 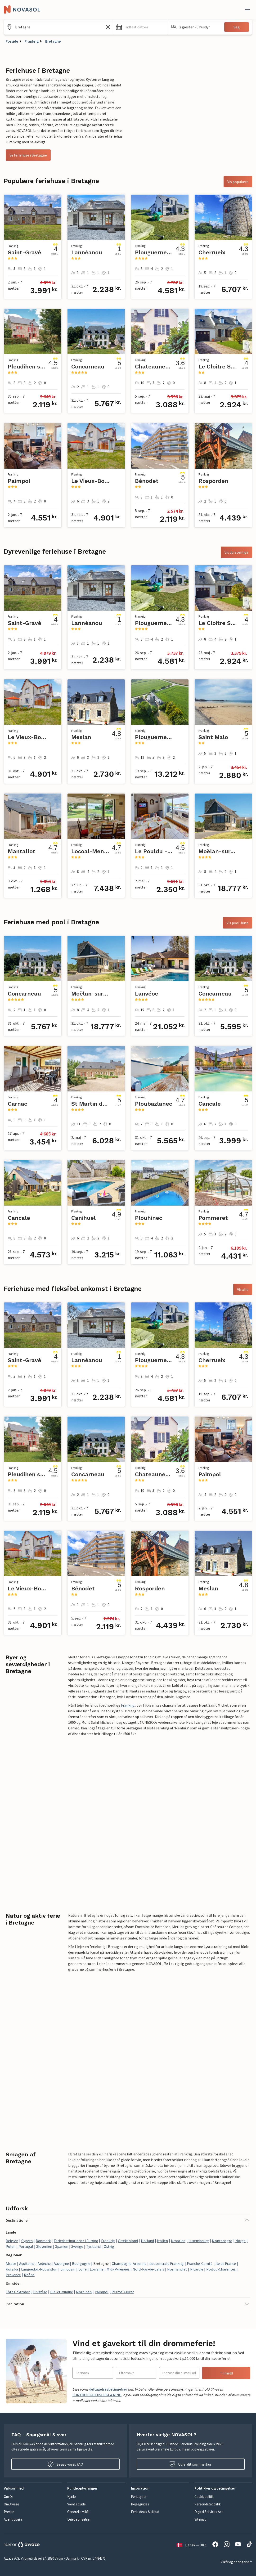 I want to click on Vis alle, so click(x=242, y=1289).